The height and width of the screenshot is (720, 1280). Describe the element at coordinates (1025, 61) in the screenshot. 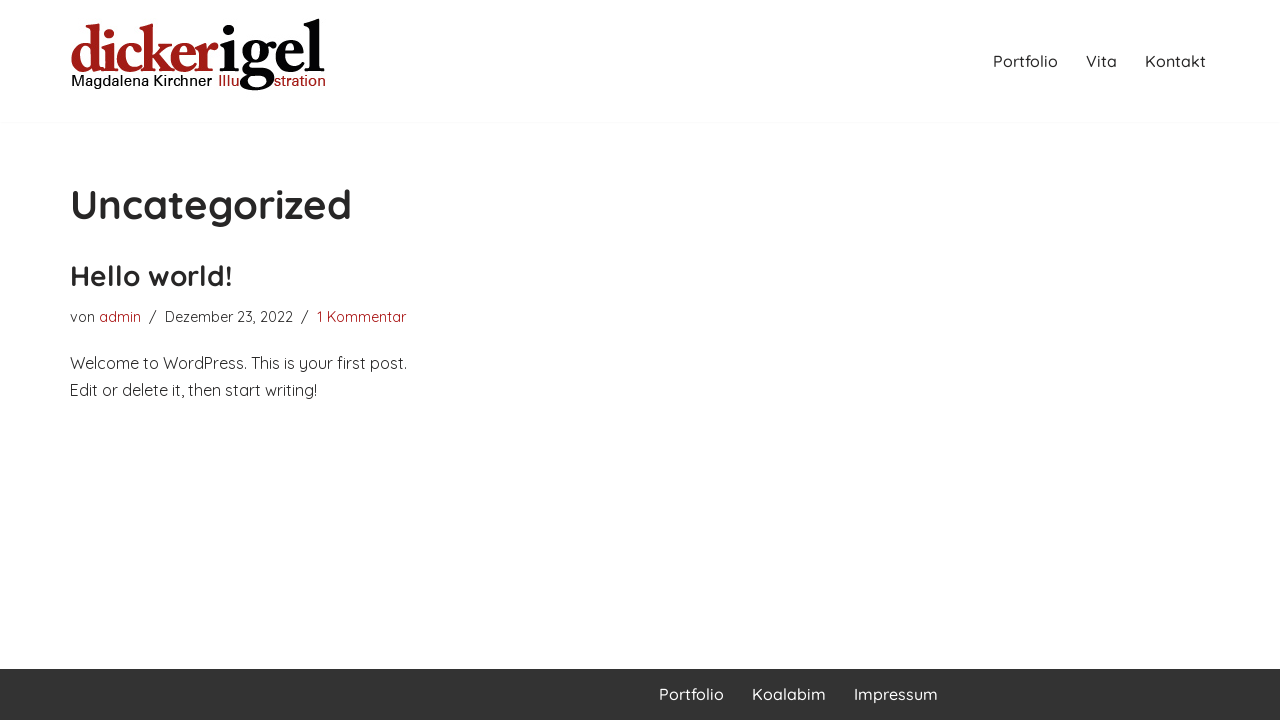

I see `Portfolio` at that location.